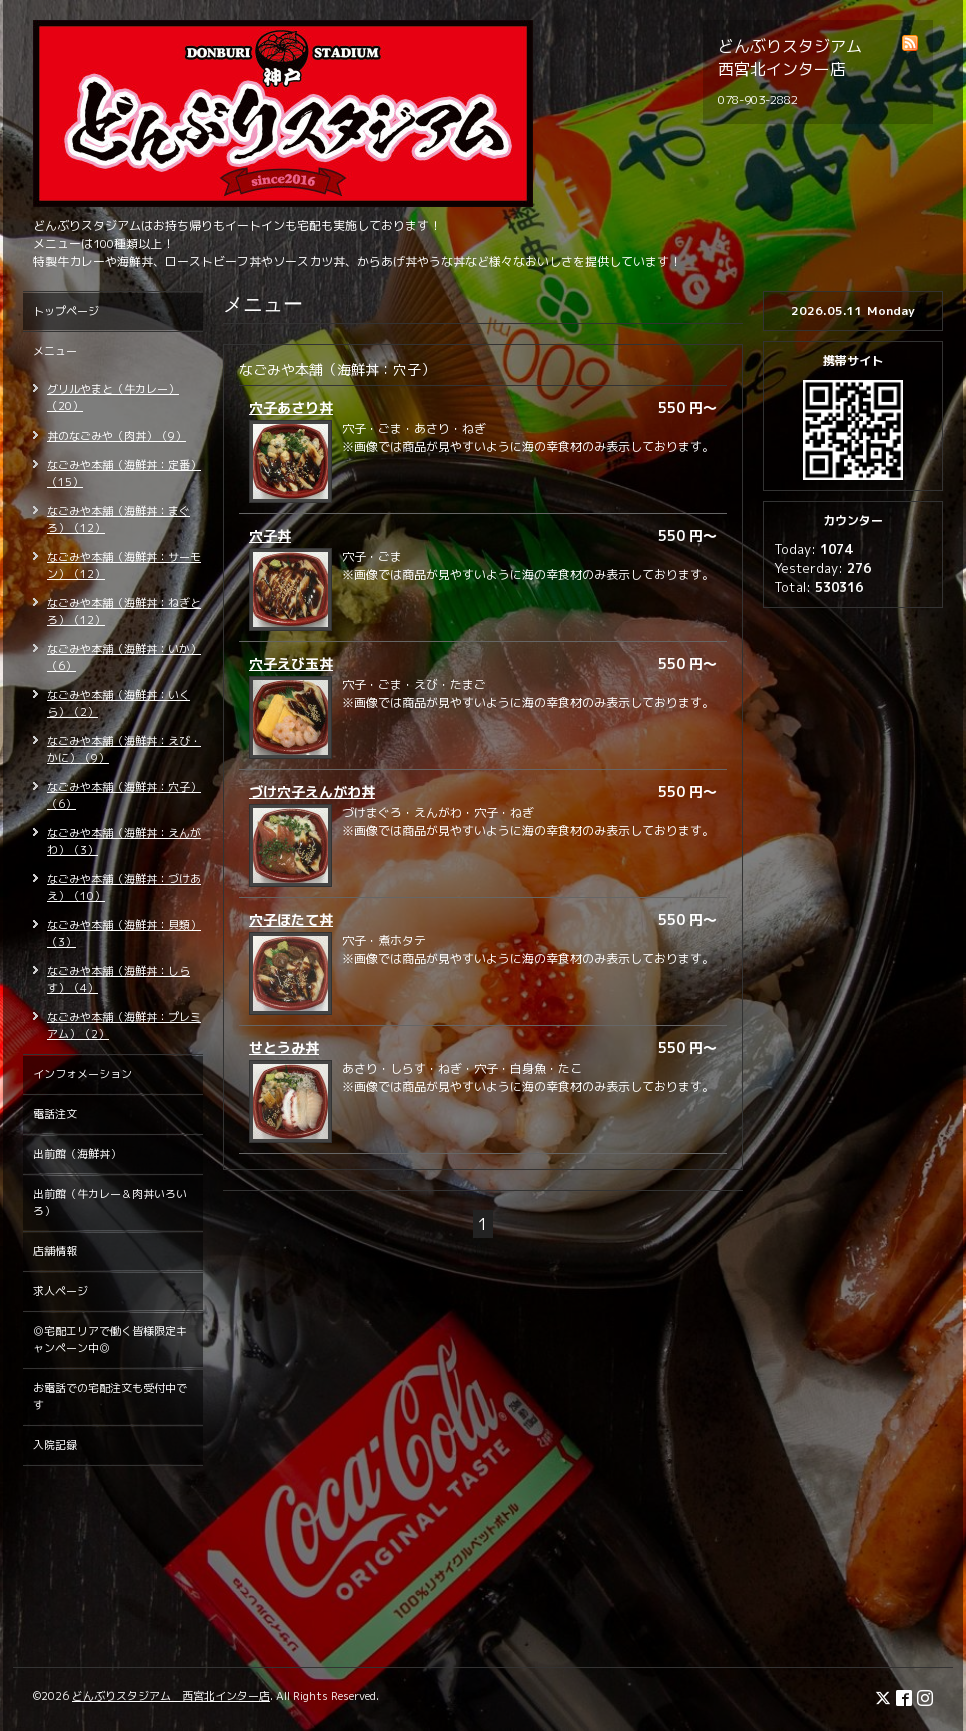  Describe the element at coordinates (113, 397) in the screenshot. I see `グリルやまと（牛カレー）（20）` at that location.